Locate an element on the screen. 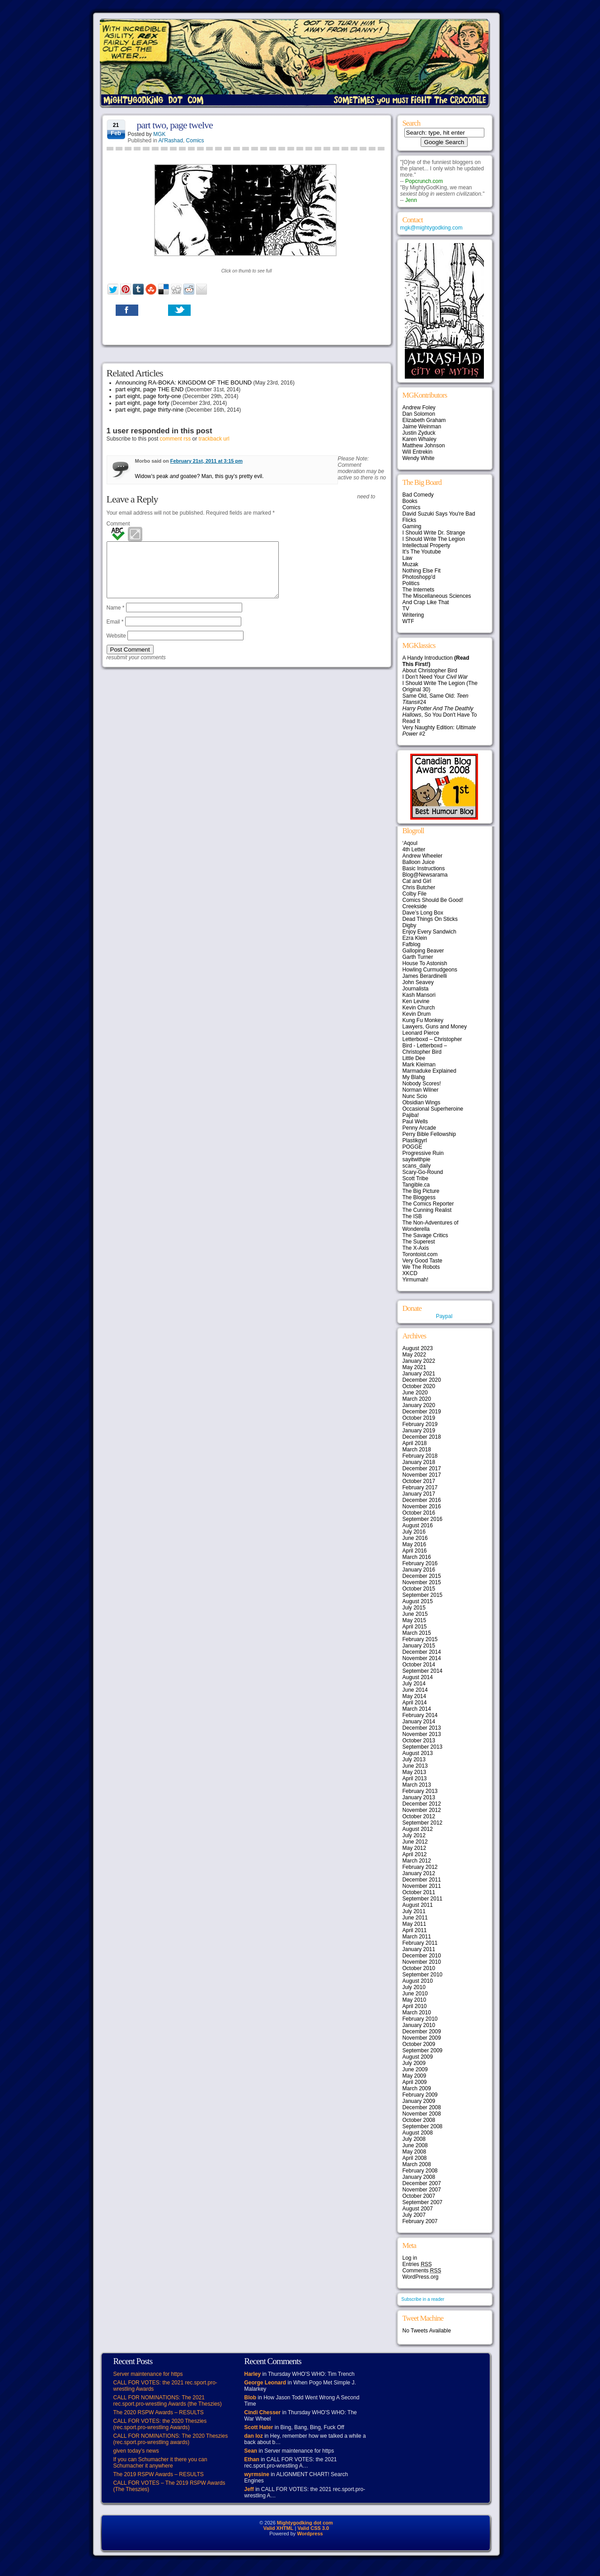 The height and width of the screenshot is (2576, 600). November 2009 is located at coordinates (422, 2038).